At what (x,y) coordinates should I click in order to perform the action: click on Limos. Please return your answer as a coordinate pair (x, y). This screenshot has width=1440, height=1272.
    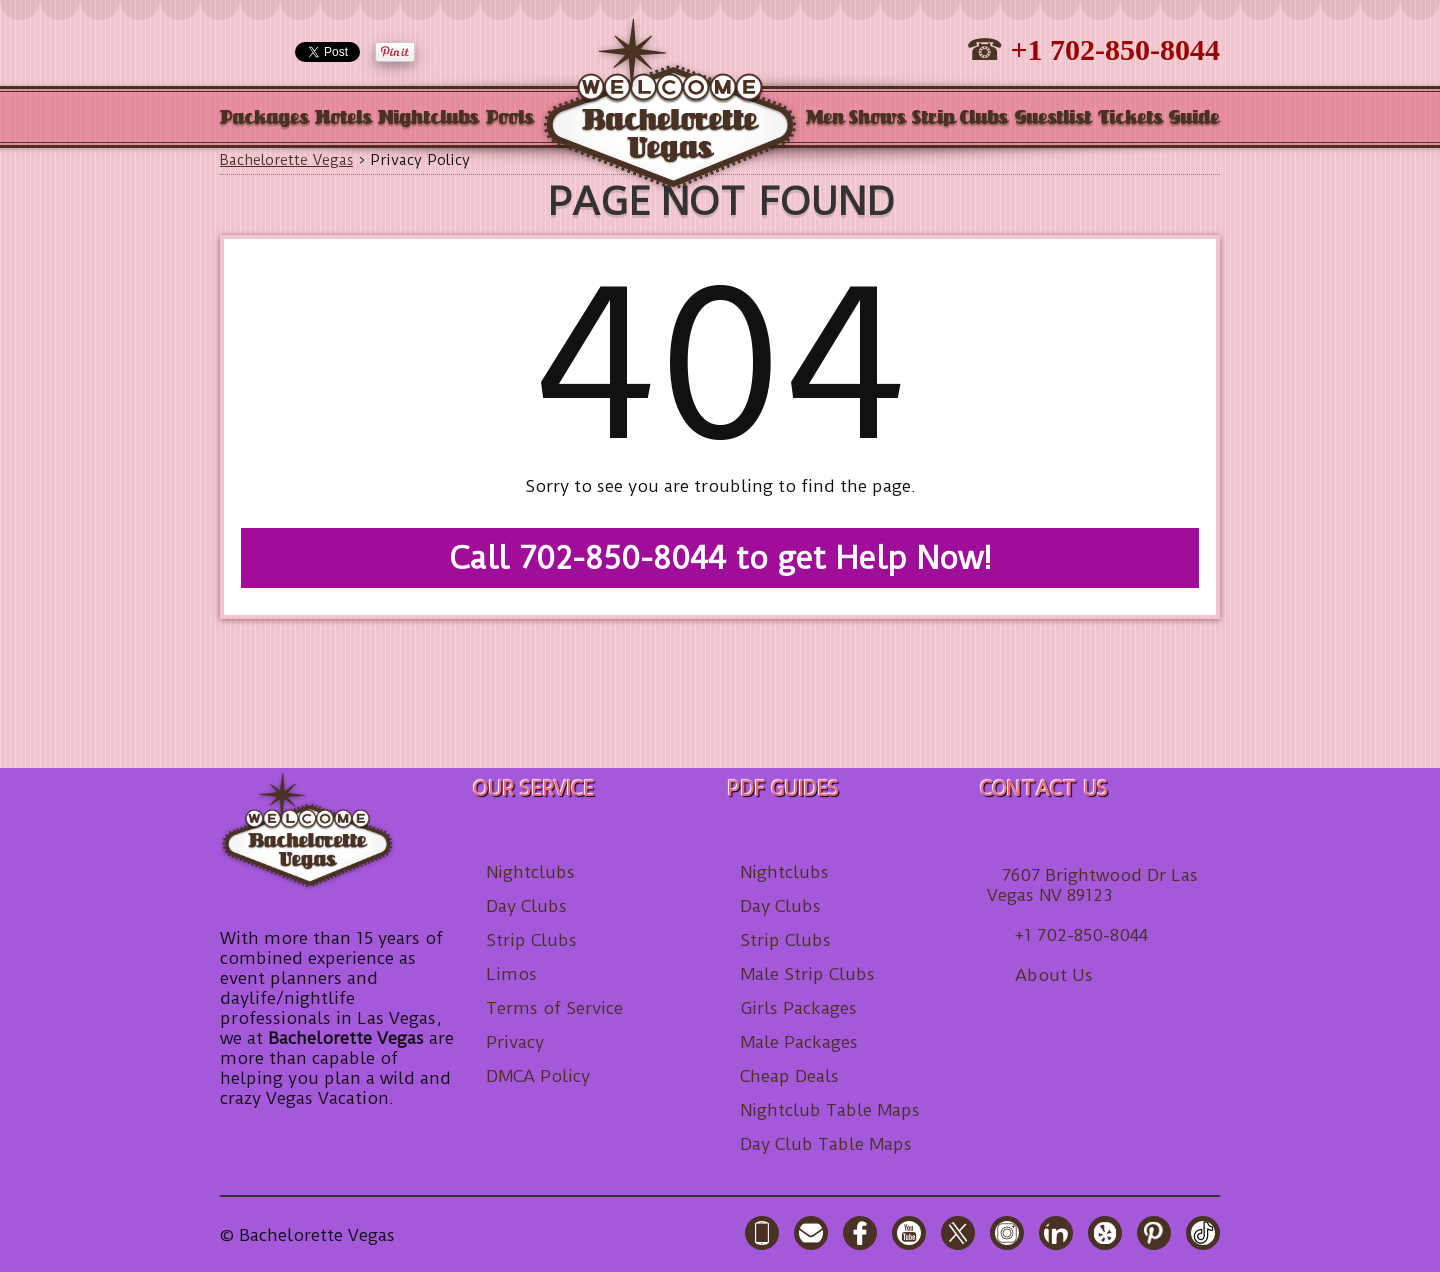
    Looking at the image, I should click on (511, 974).